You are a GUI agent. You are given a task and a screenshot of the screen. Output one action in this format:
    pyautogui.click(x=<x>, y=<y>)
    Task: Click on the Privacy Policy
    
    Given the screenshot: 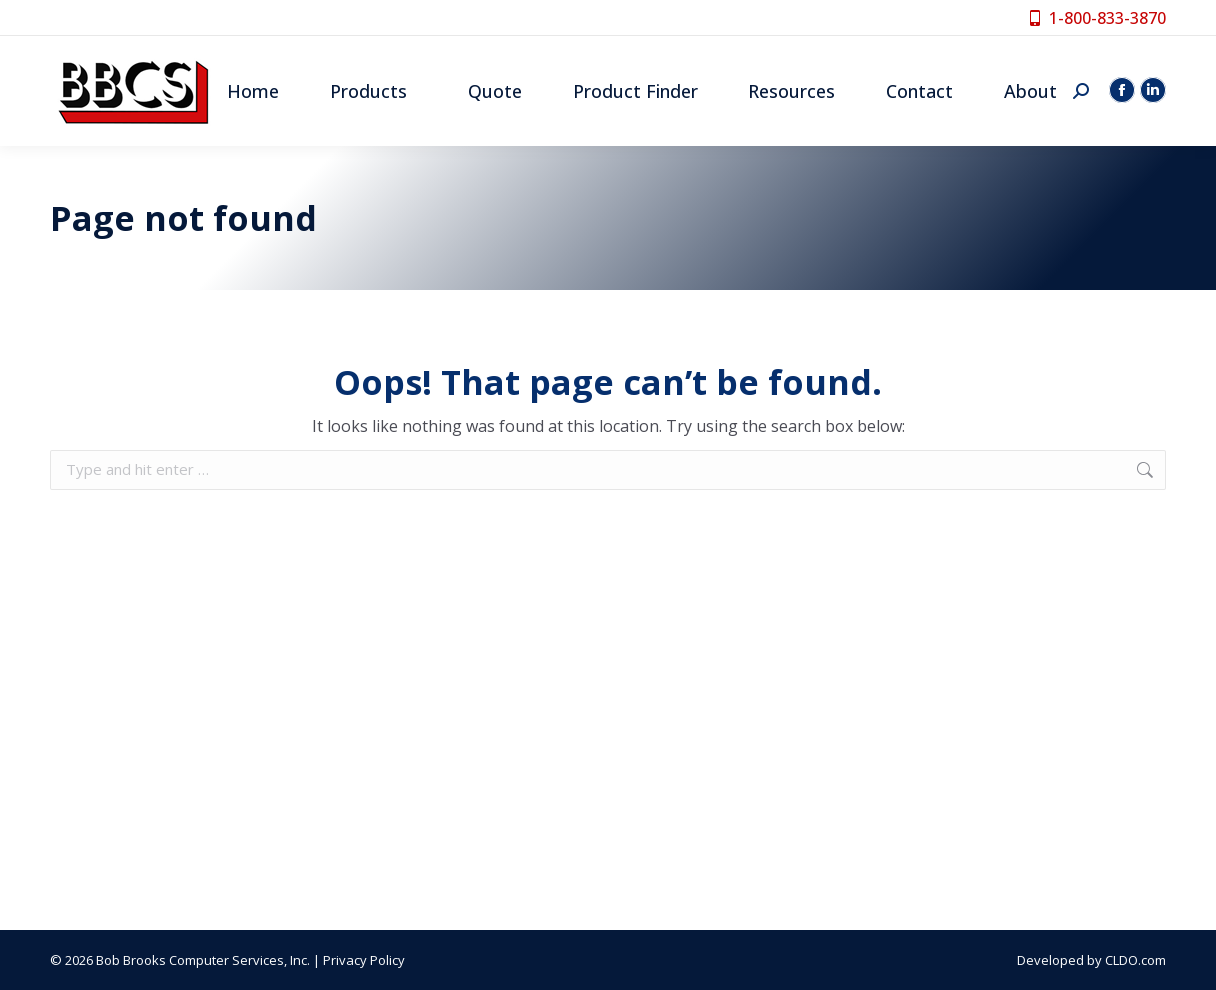 What is the action you would take?
    pyautogui.click(x=364, y=960)
    